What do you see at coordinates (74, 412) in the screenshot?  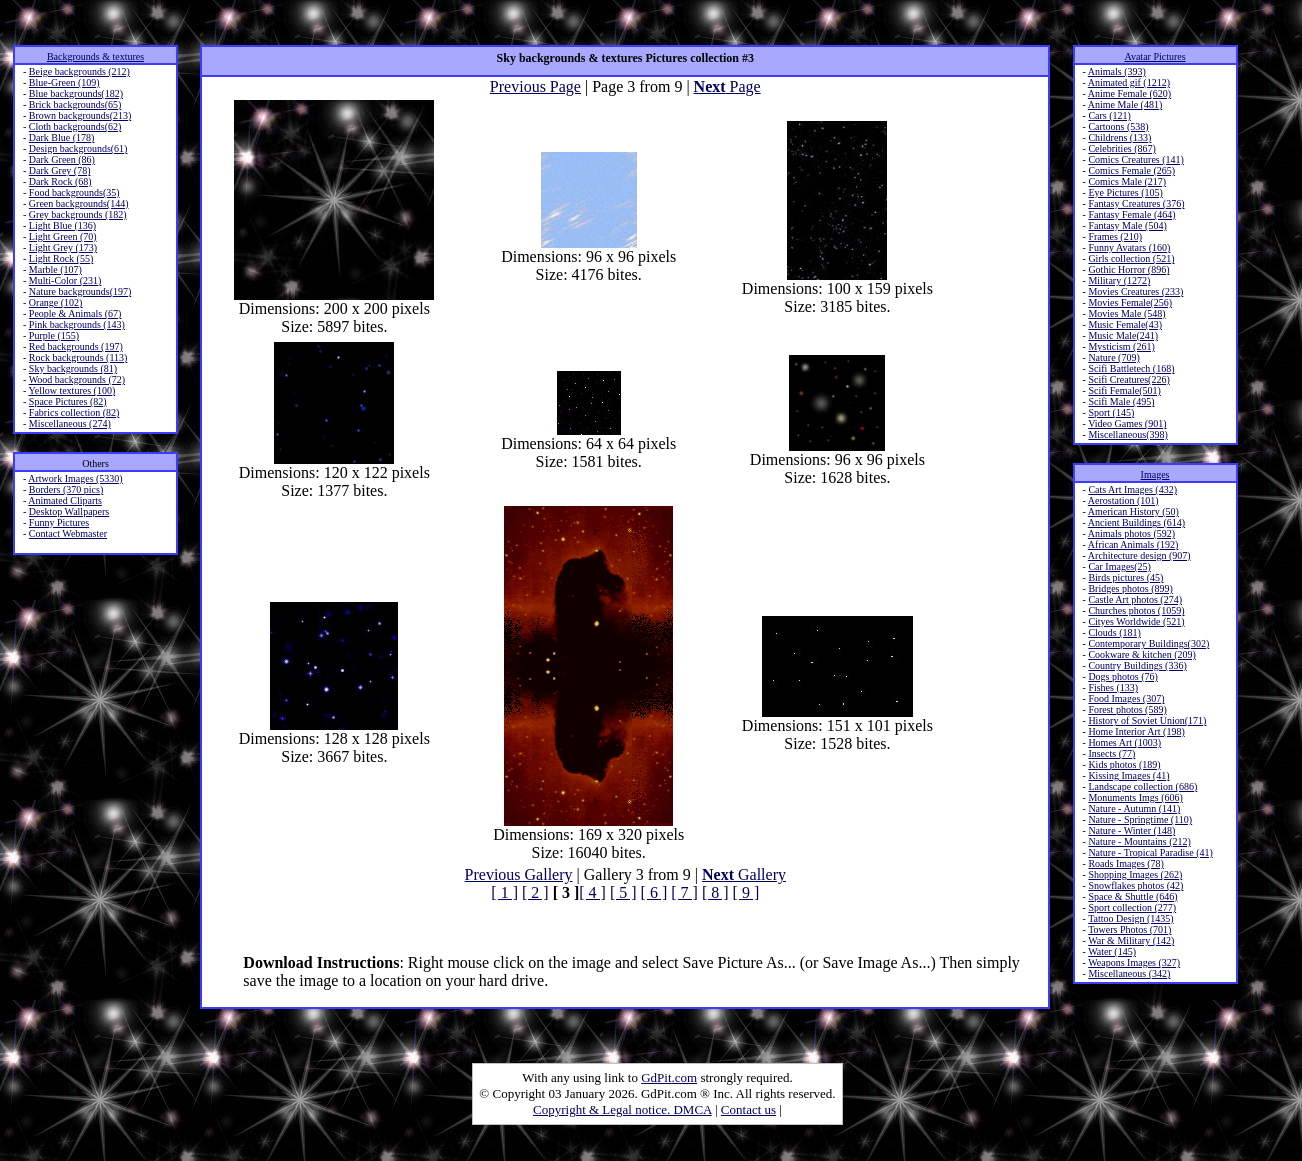 I see `Fabrics collection (82)` at bounding box center [74, 412].